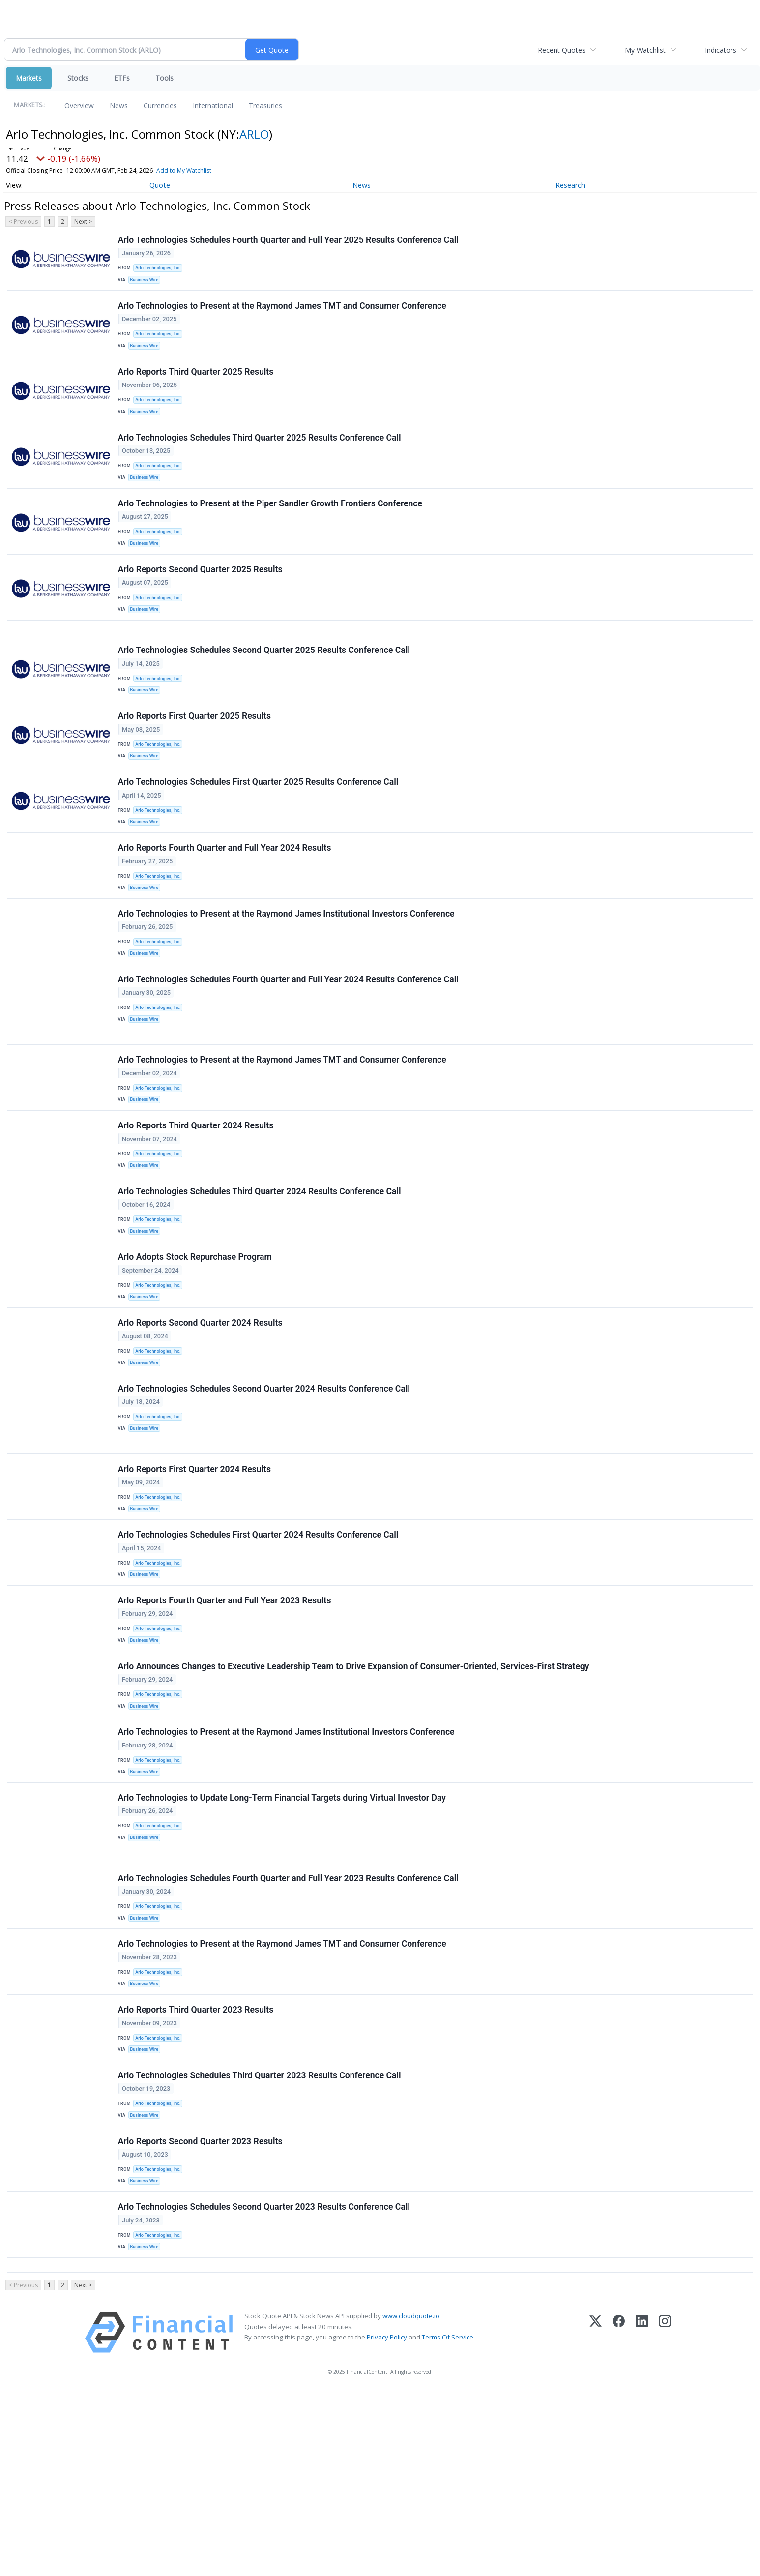  Describe the element at coordinates (161, 269) in the screenshot. I see `Arlo Technologies, Inc.` at that location.